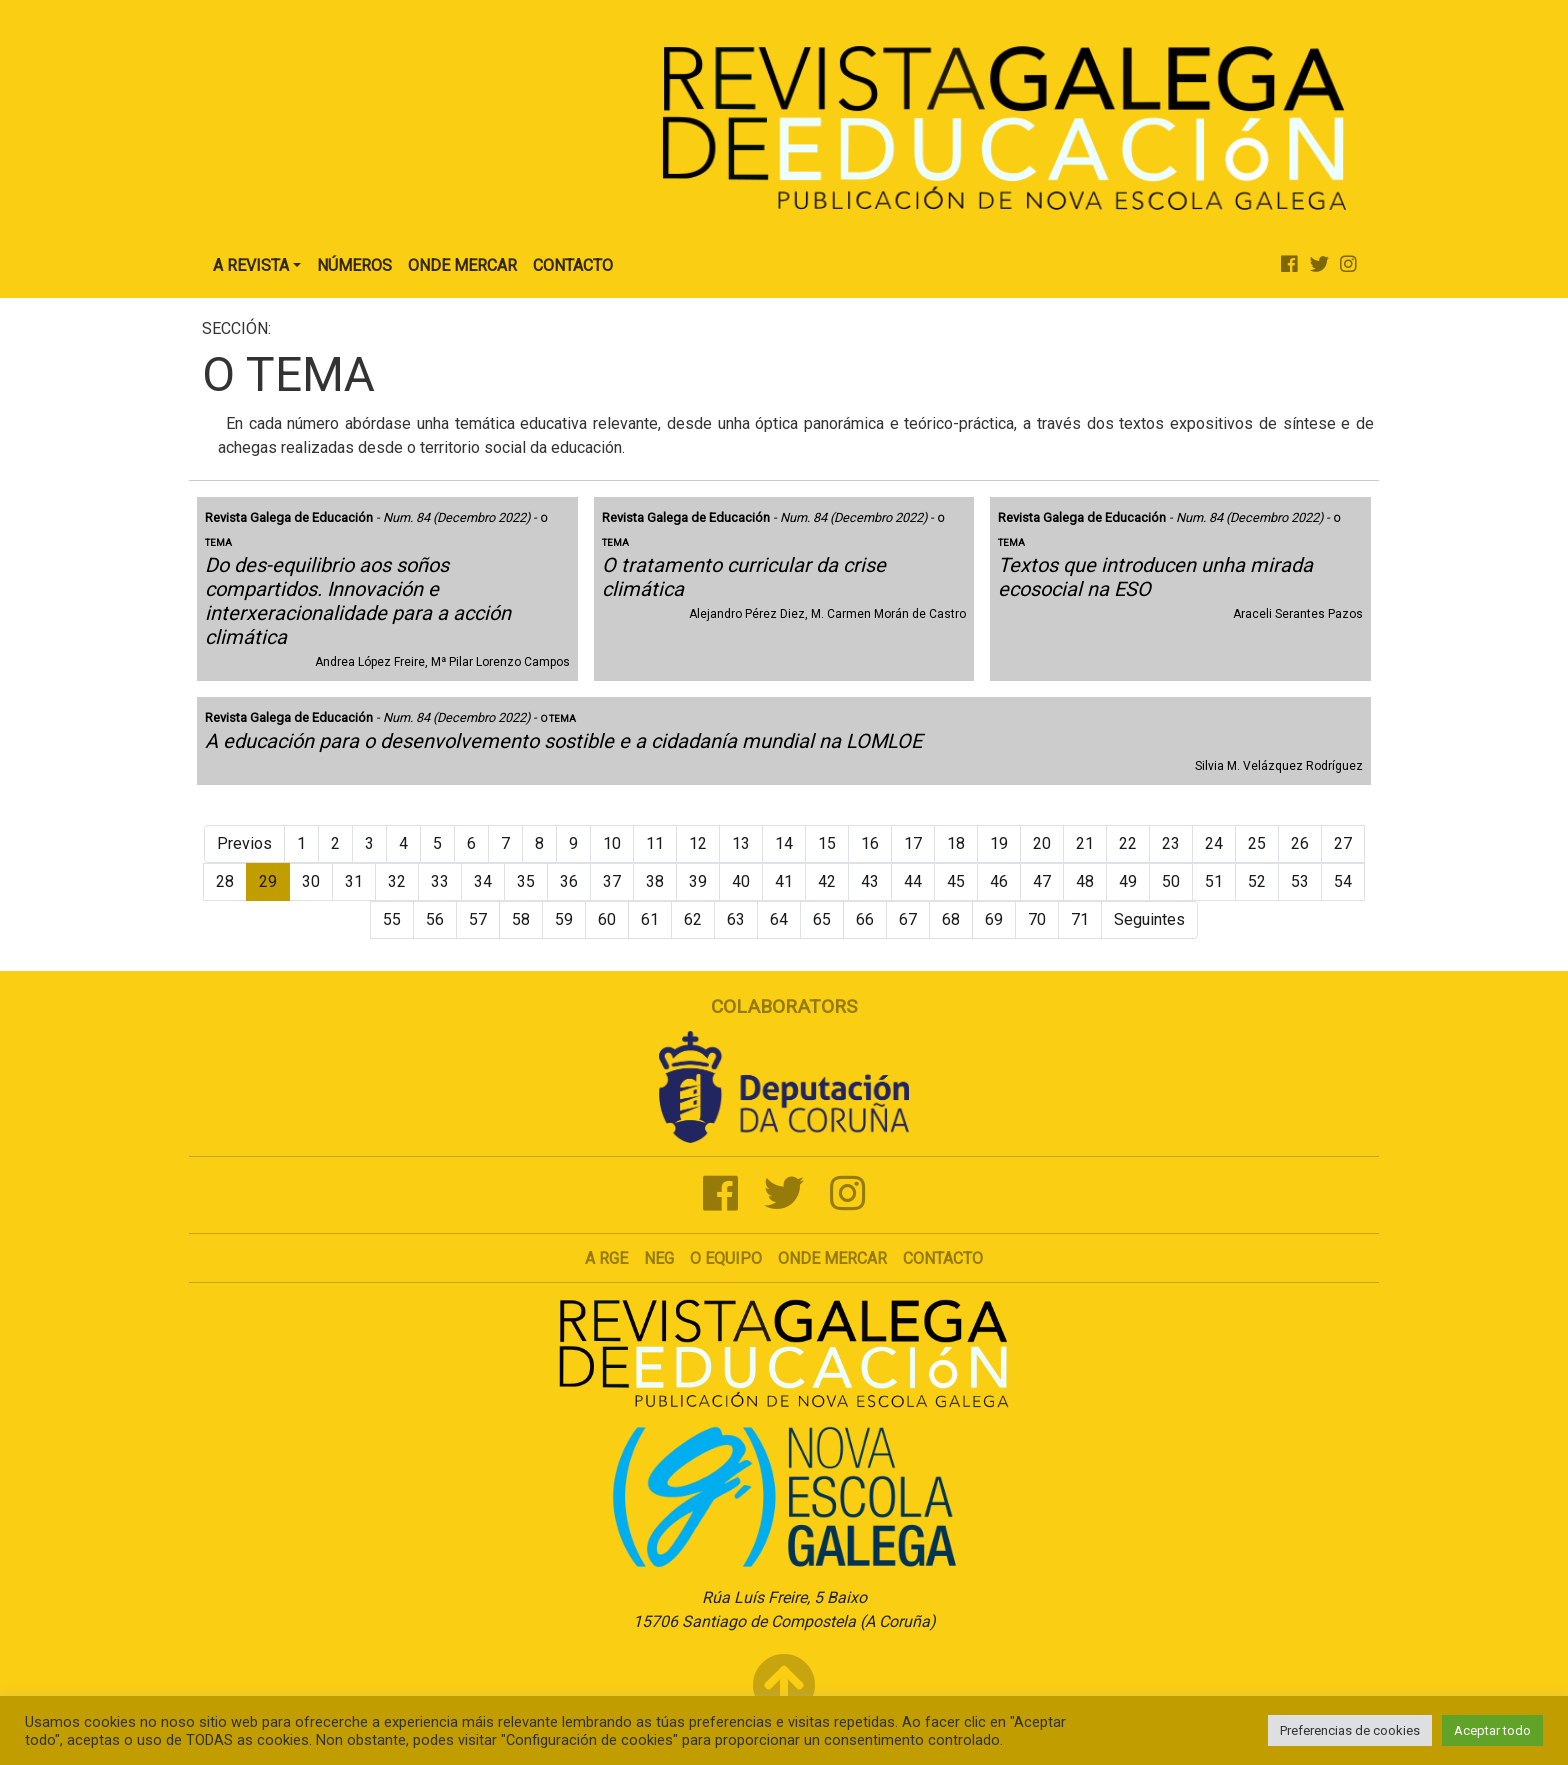 This screenshot has height=1765, width=1568. Describe the element at coordinates (1042, 843) in the screenshot. I see `20` at that location.